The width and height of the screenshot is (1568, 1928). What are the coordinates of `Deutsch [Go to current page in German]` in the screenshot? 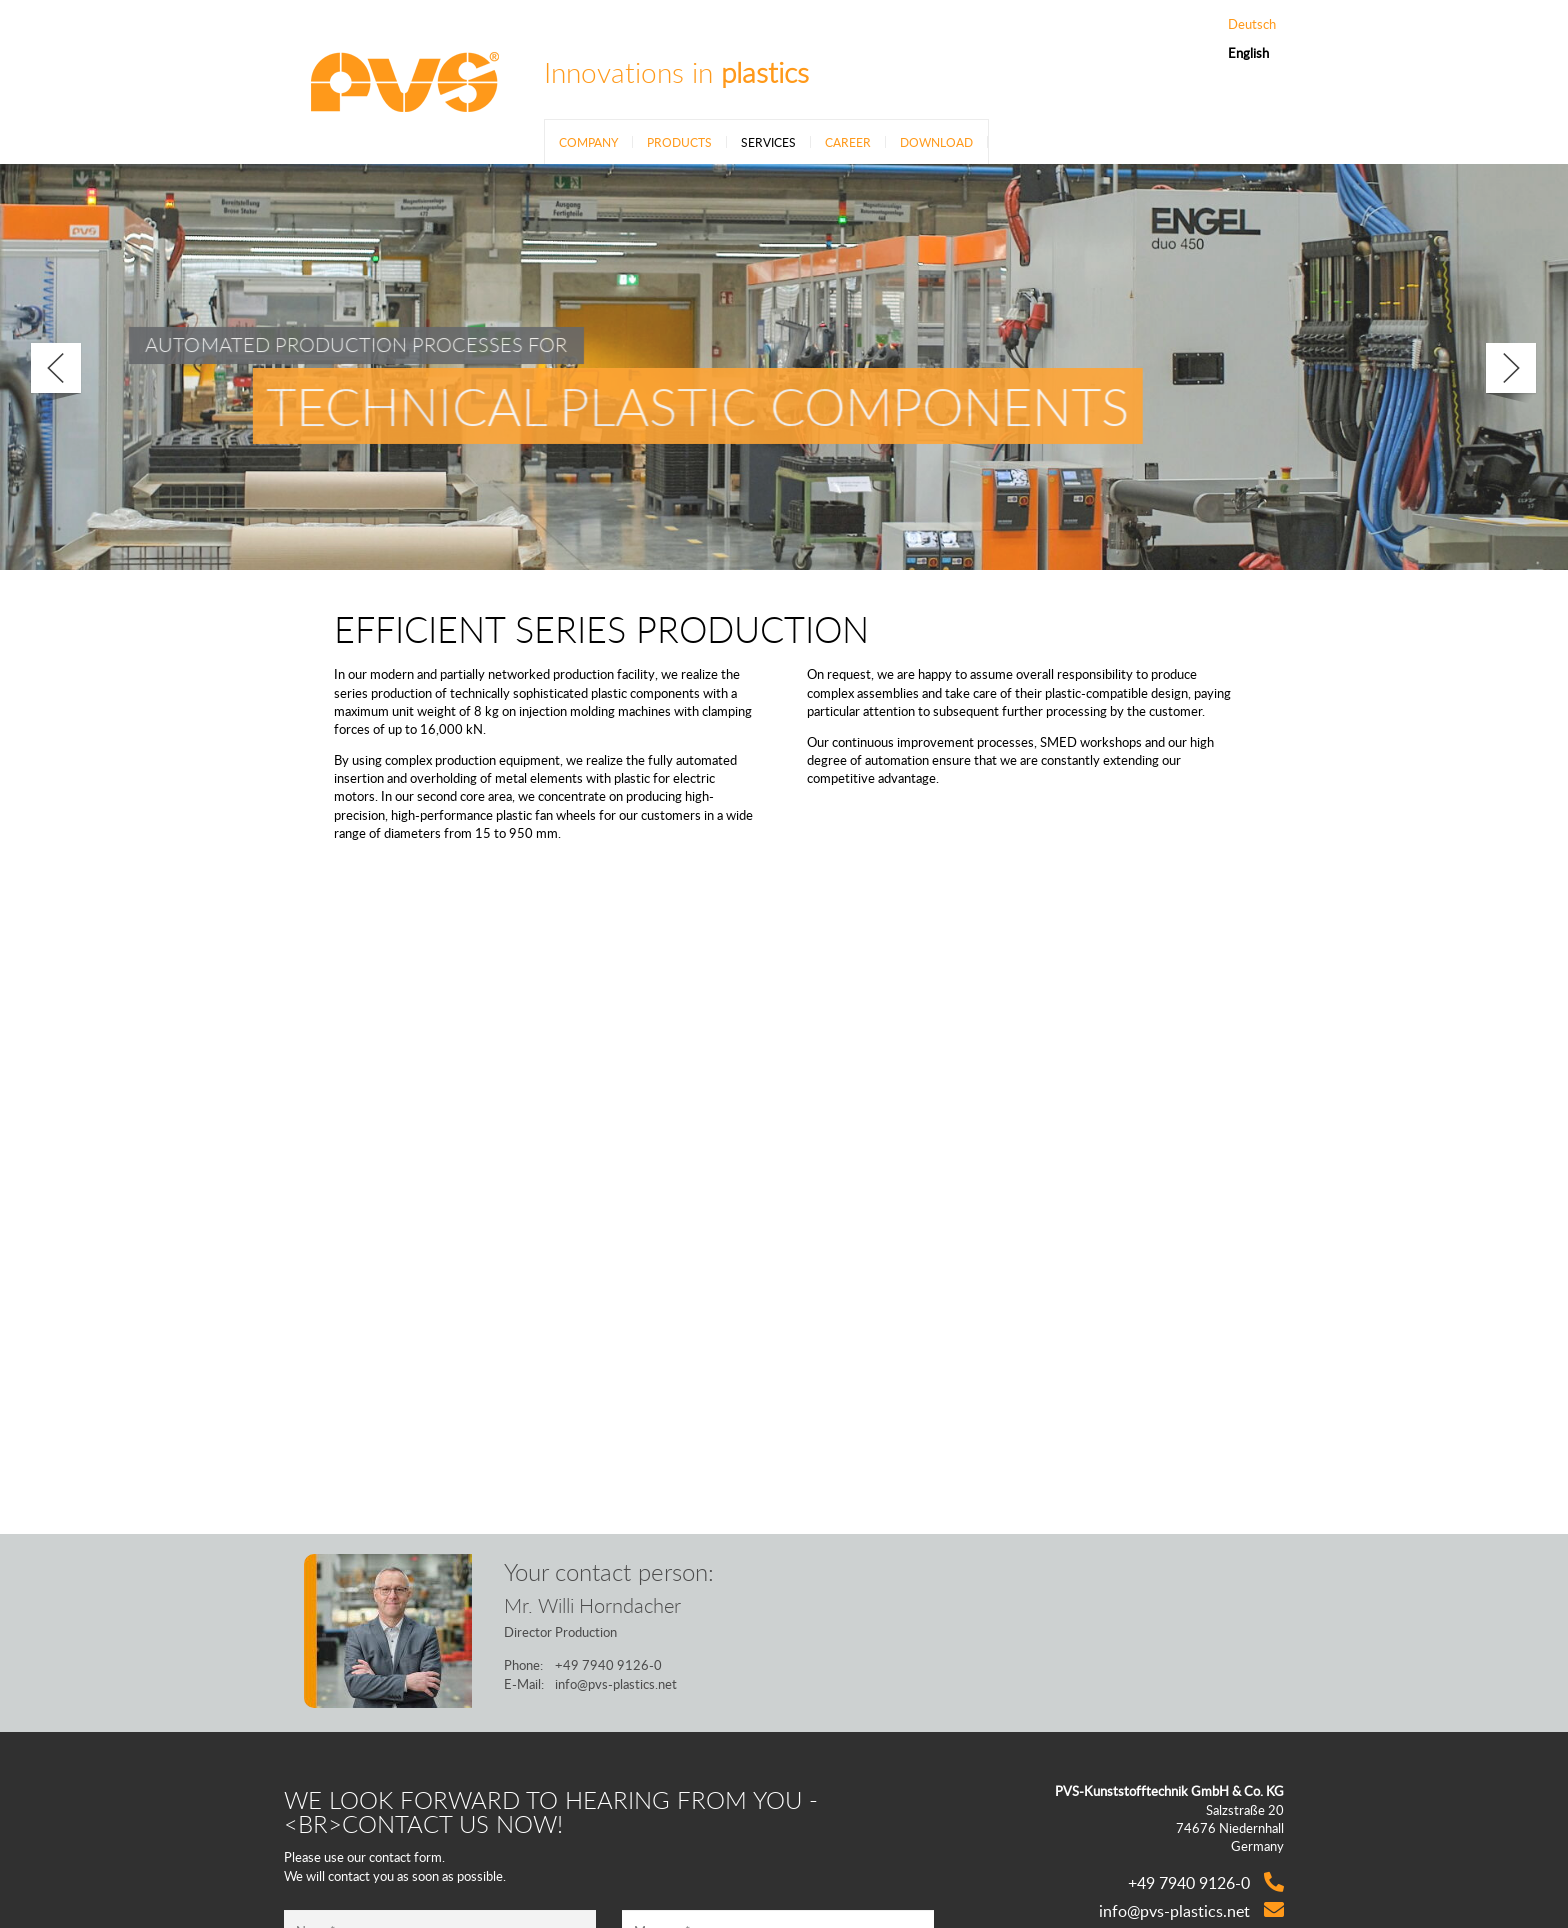 It's located at (1252, 24).